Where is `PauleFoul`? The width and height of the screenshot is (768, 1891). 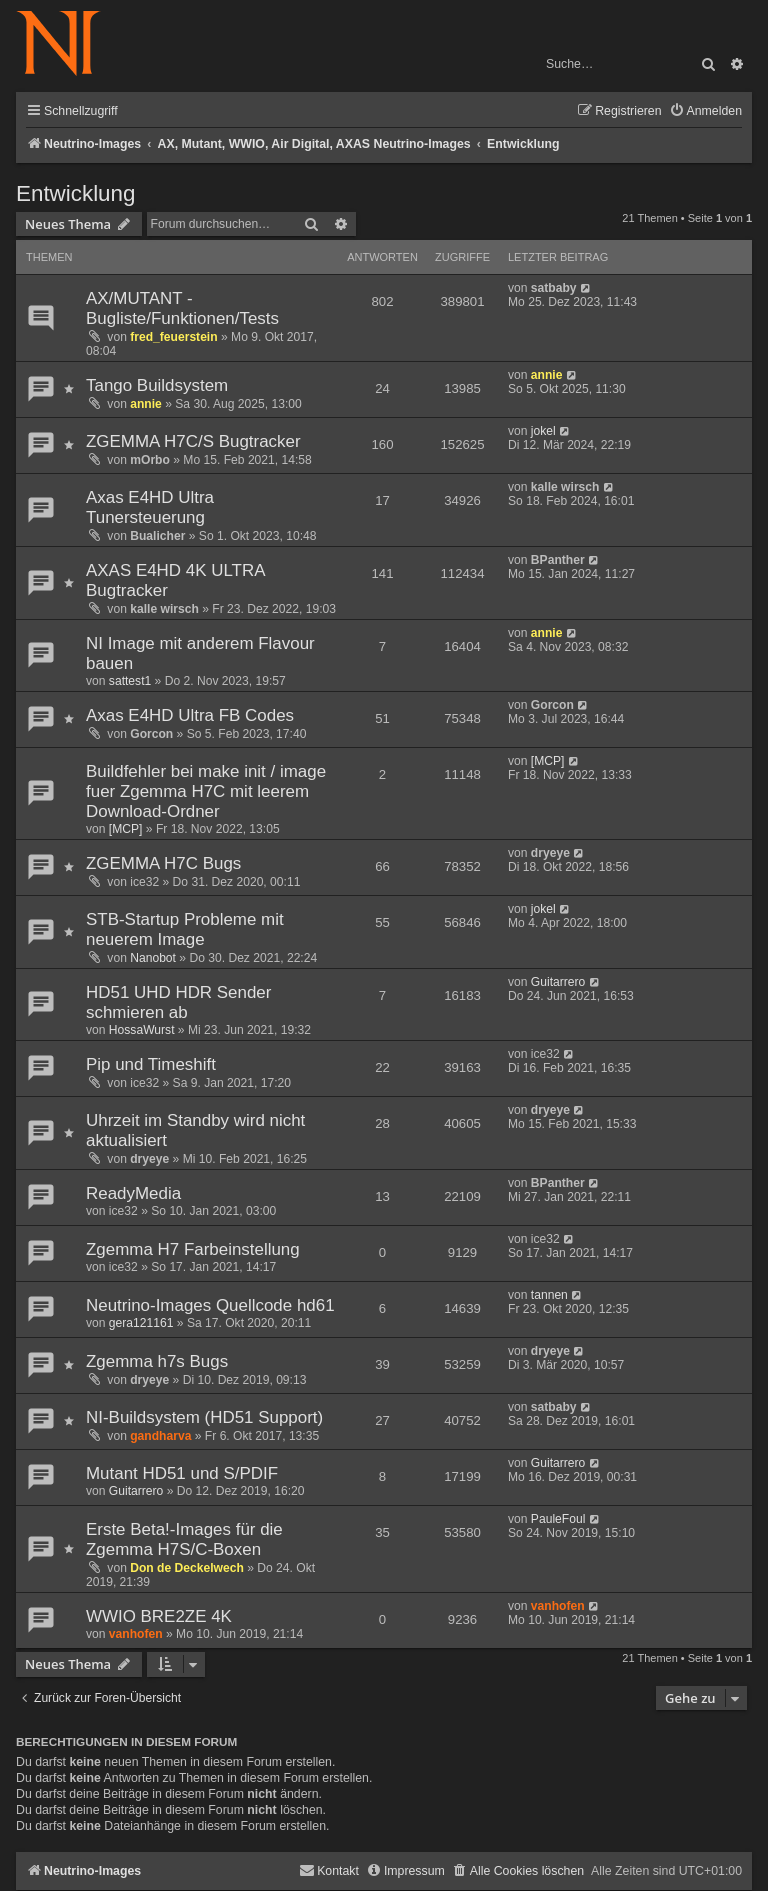
PauleFoul is located at coordinates (558, 1519).